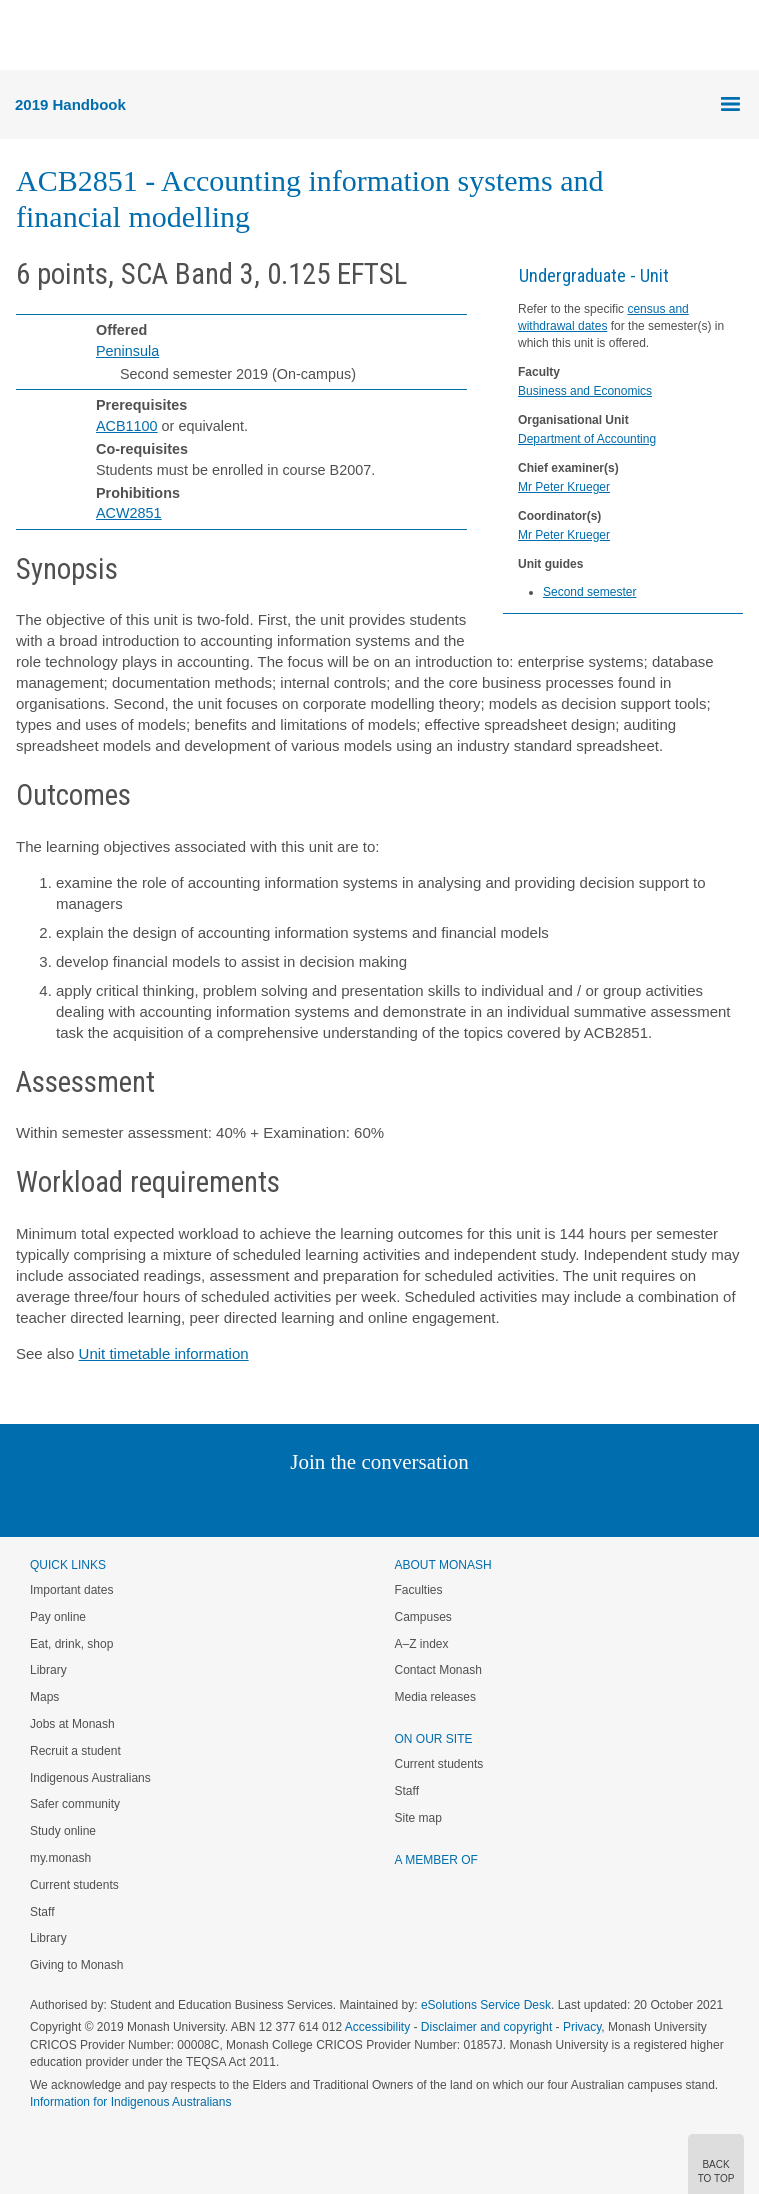 The width and height of the screenshot is (759, 2194). What do you see at coordinates (60, 1858) in the screenshot?
I see `my.monash` at bounding box center [60, 1858].